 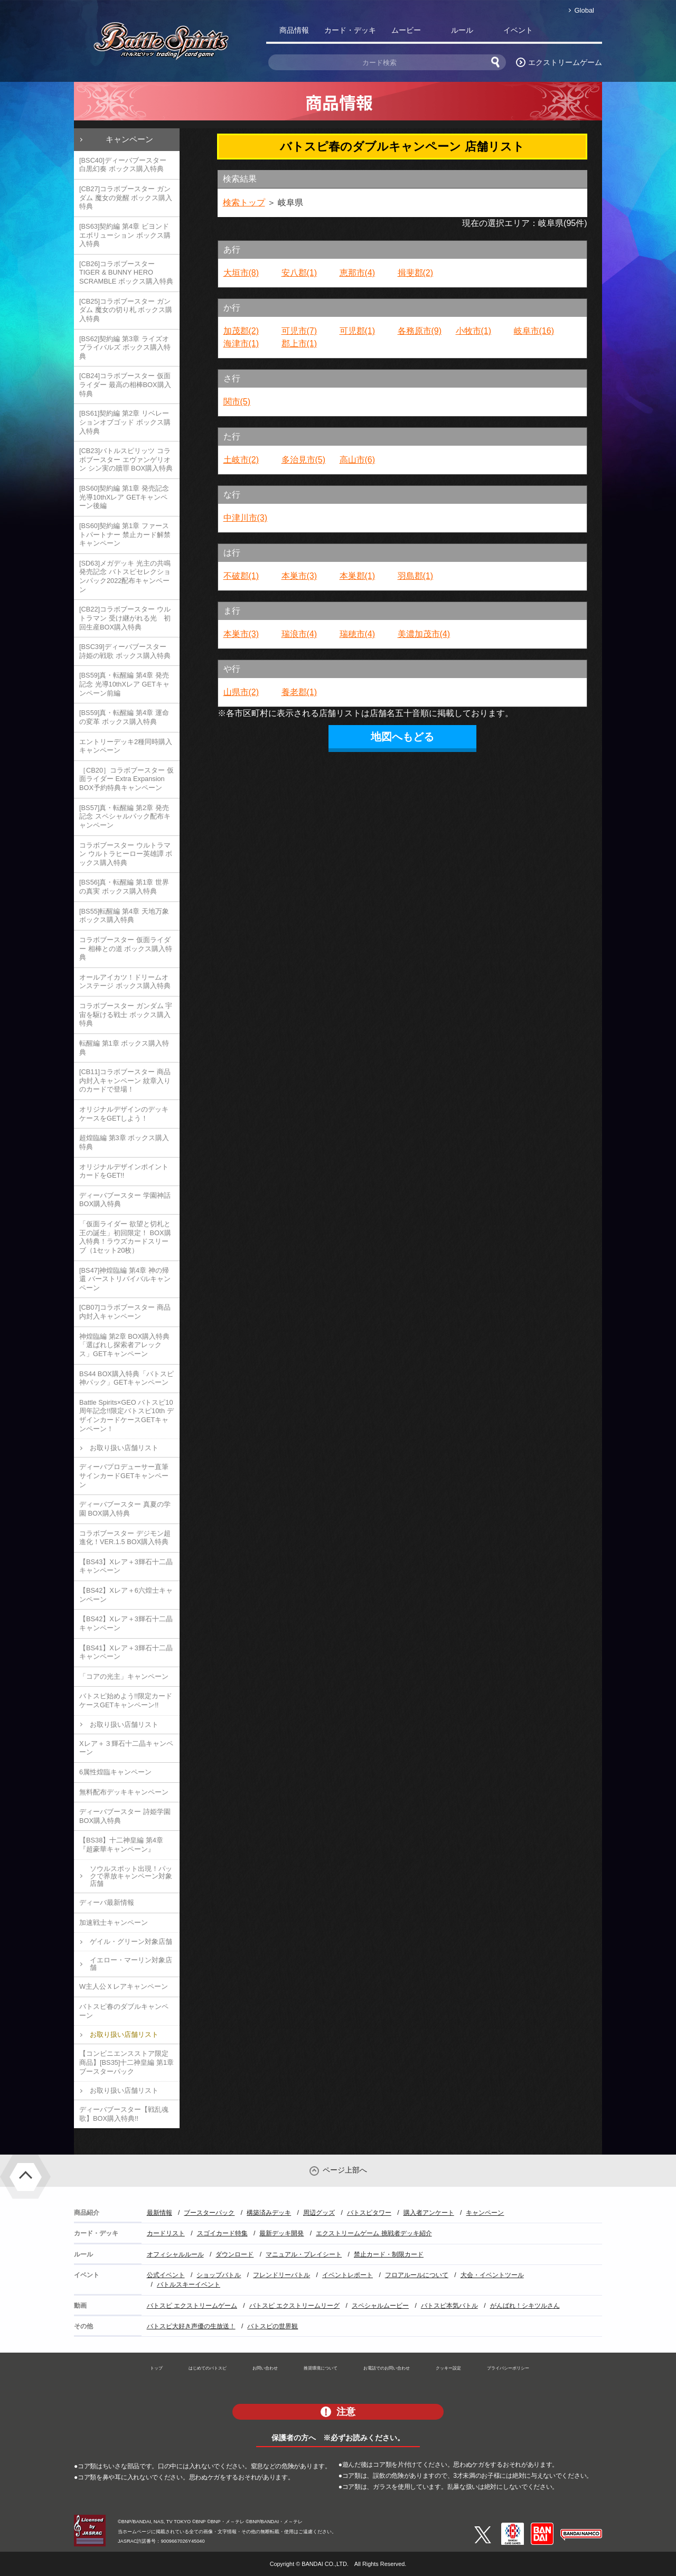 What do you see at coordinates (126, 779) in the screenshot?
I see `［CB20］コラボブースター 仮面ライダー Extra Expansion BOX予約特典キャンペーン` at bounding box center [126, 779].